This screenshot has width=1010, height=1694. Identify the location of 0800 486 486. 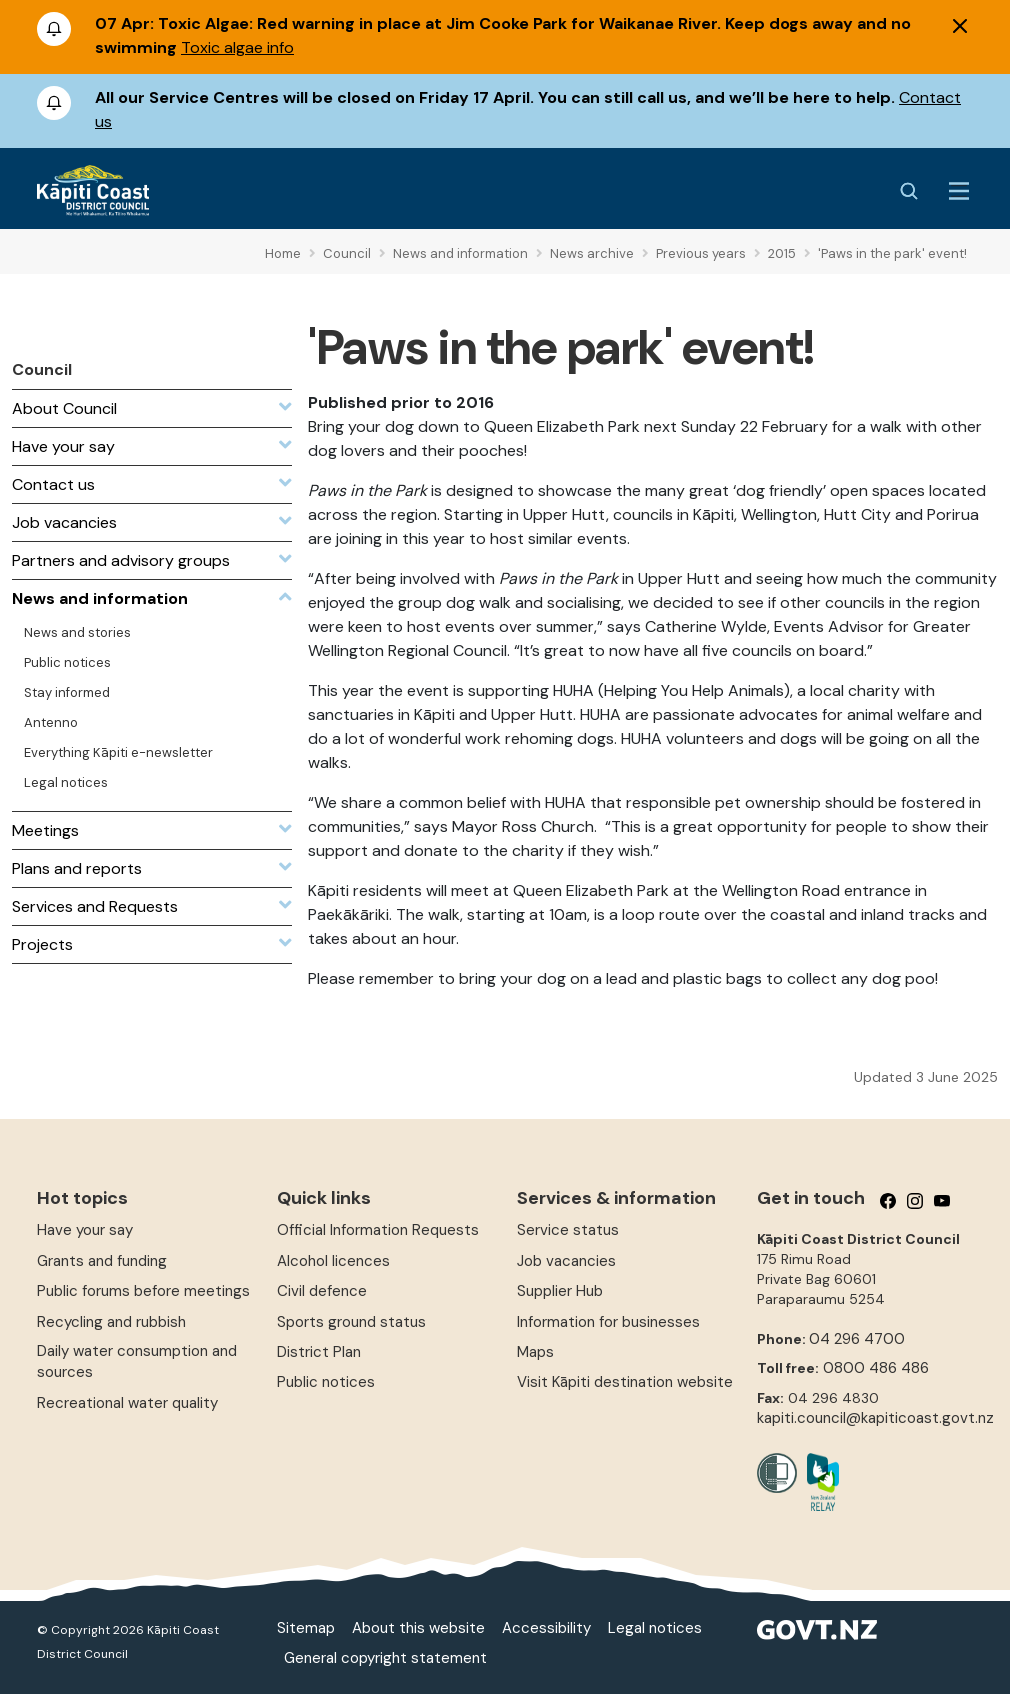
(876, 1368).